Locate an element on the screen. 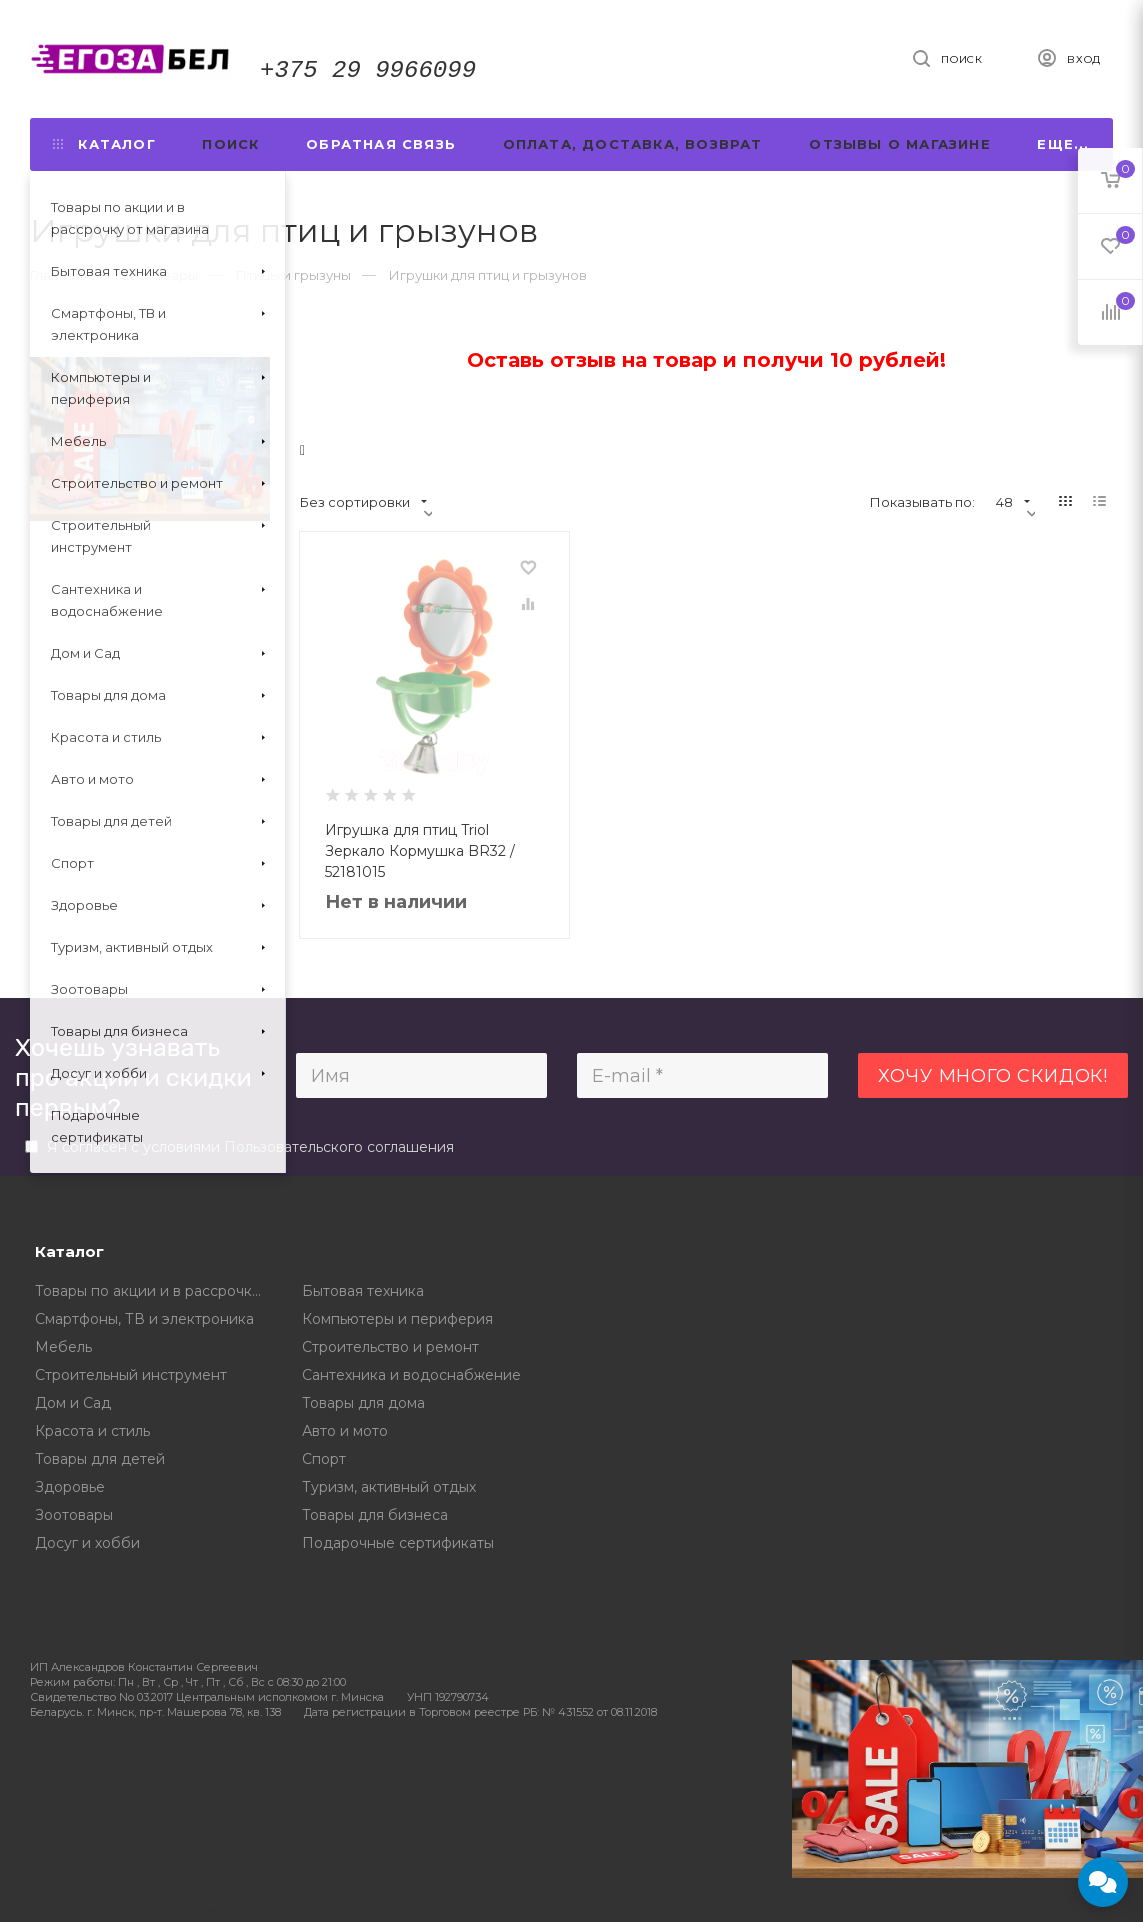  Здоровье is located at coordinates (70, 1487).